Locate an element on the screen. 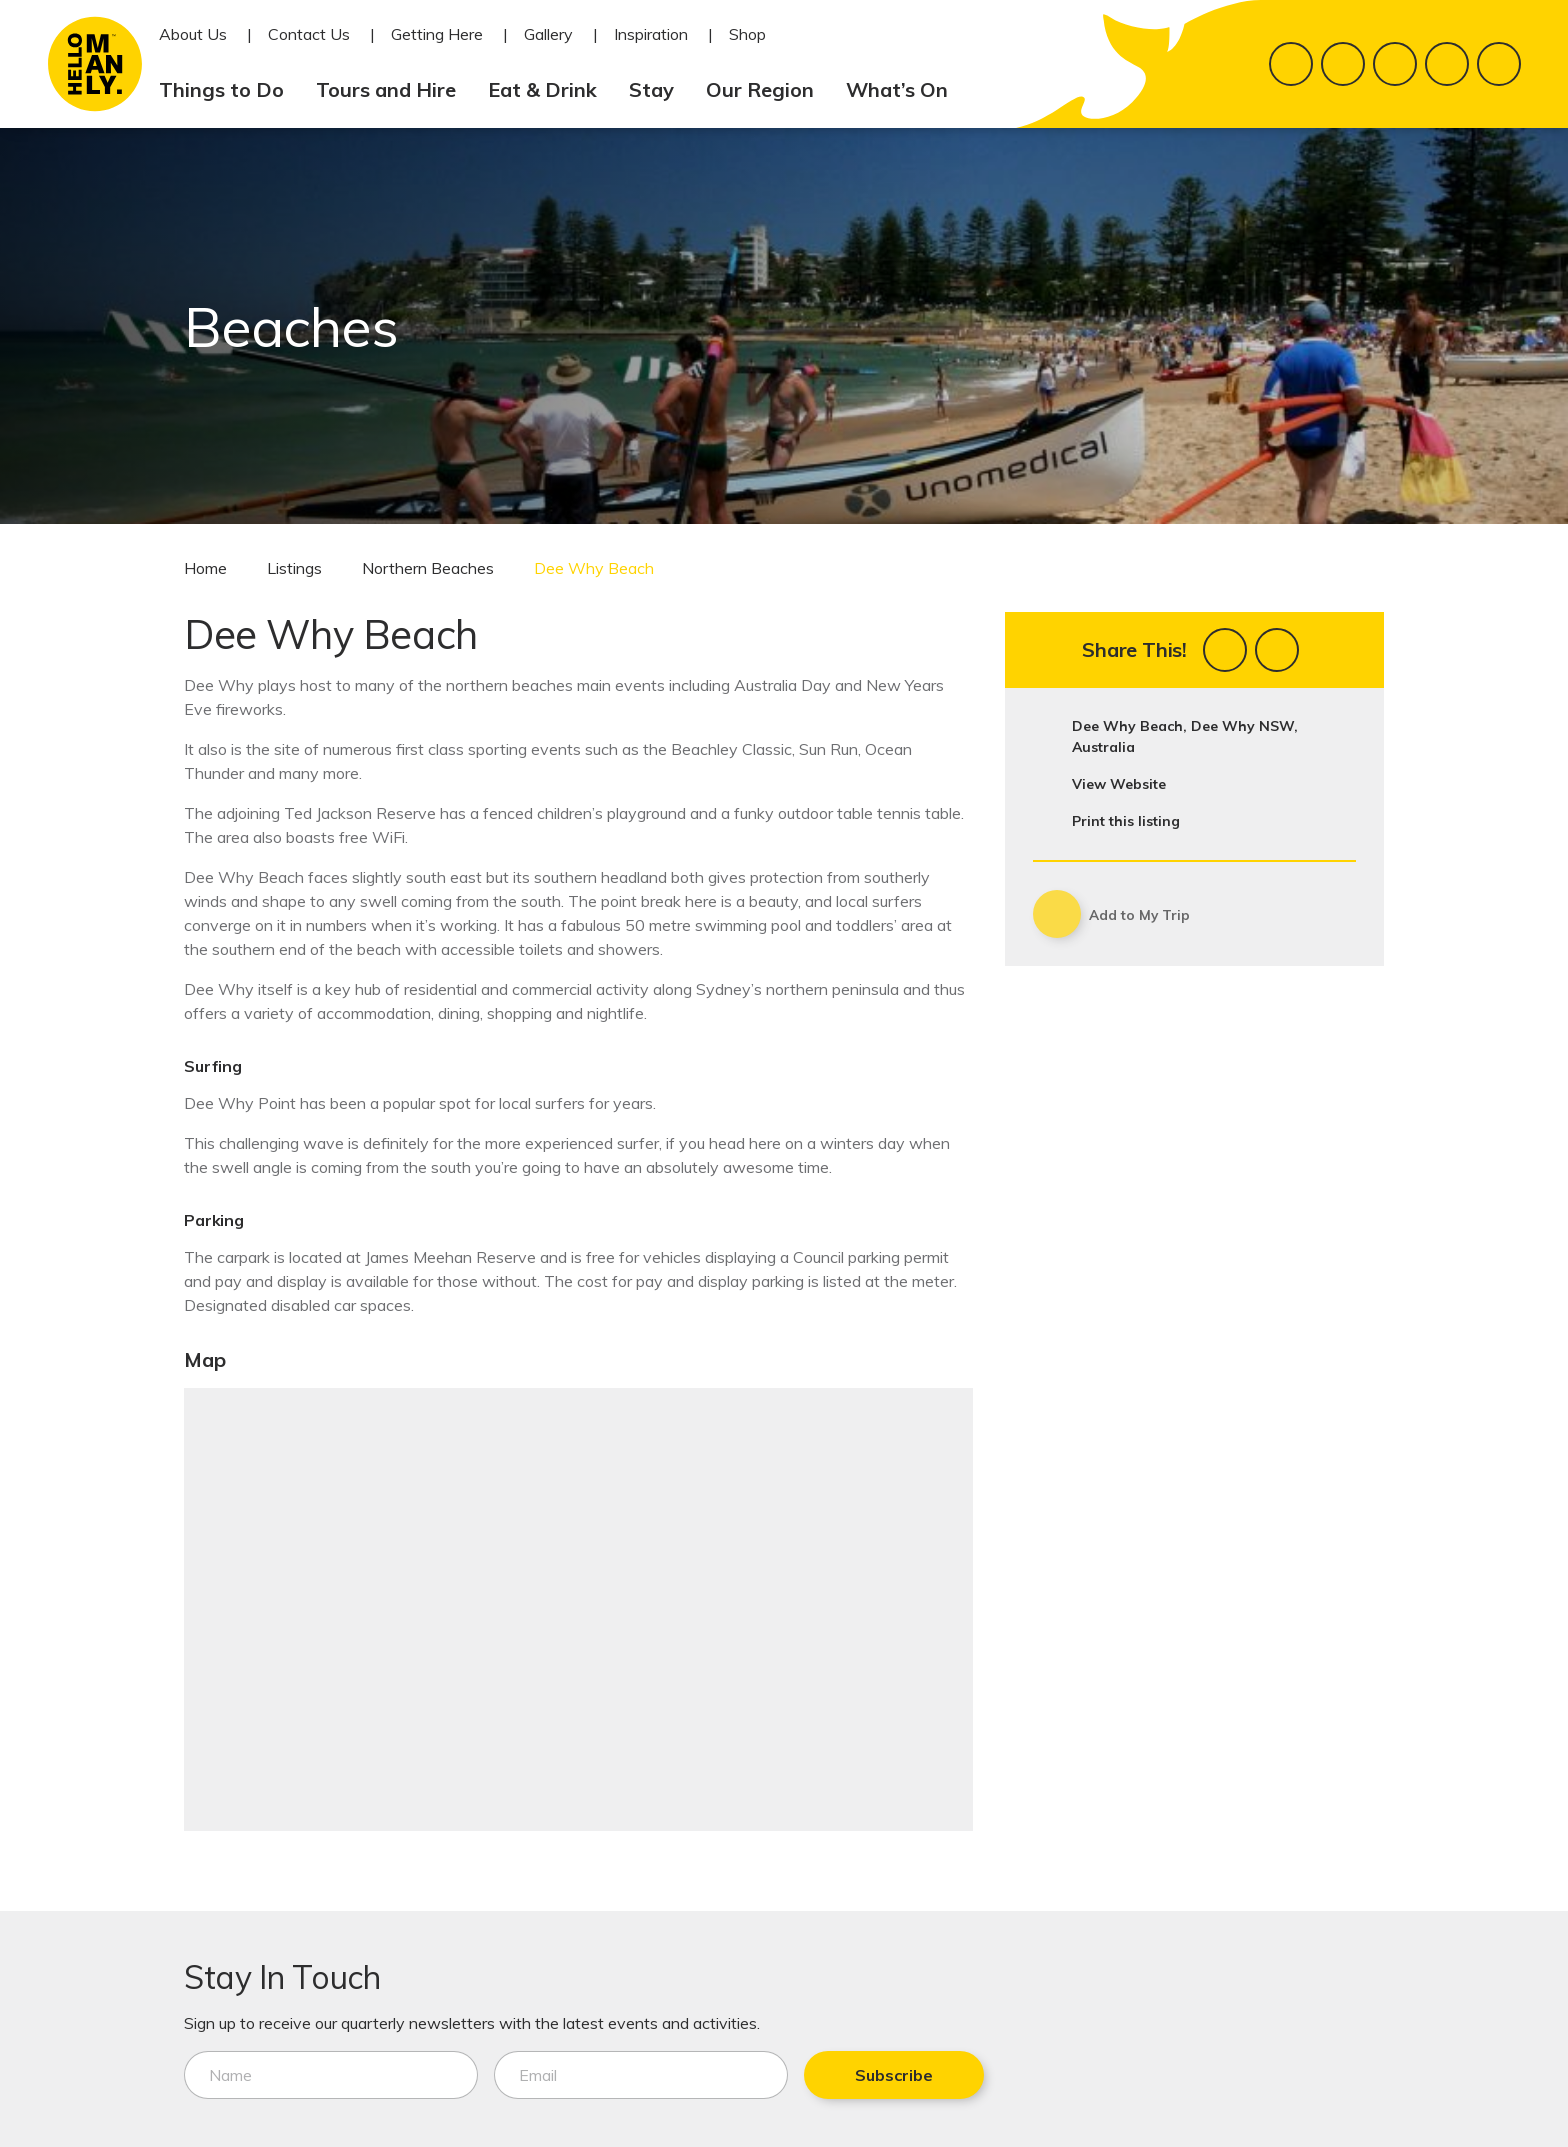  Northern Beaches is located at coordinates (428, 568).